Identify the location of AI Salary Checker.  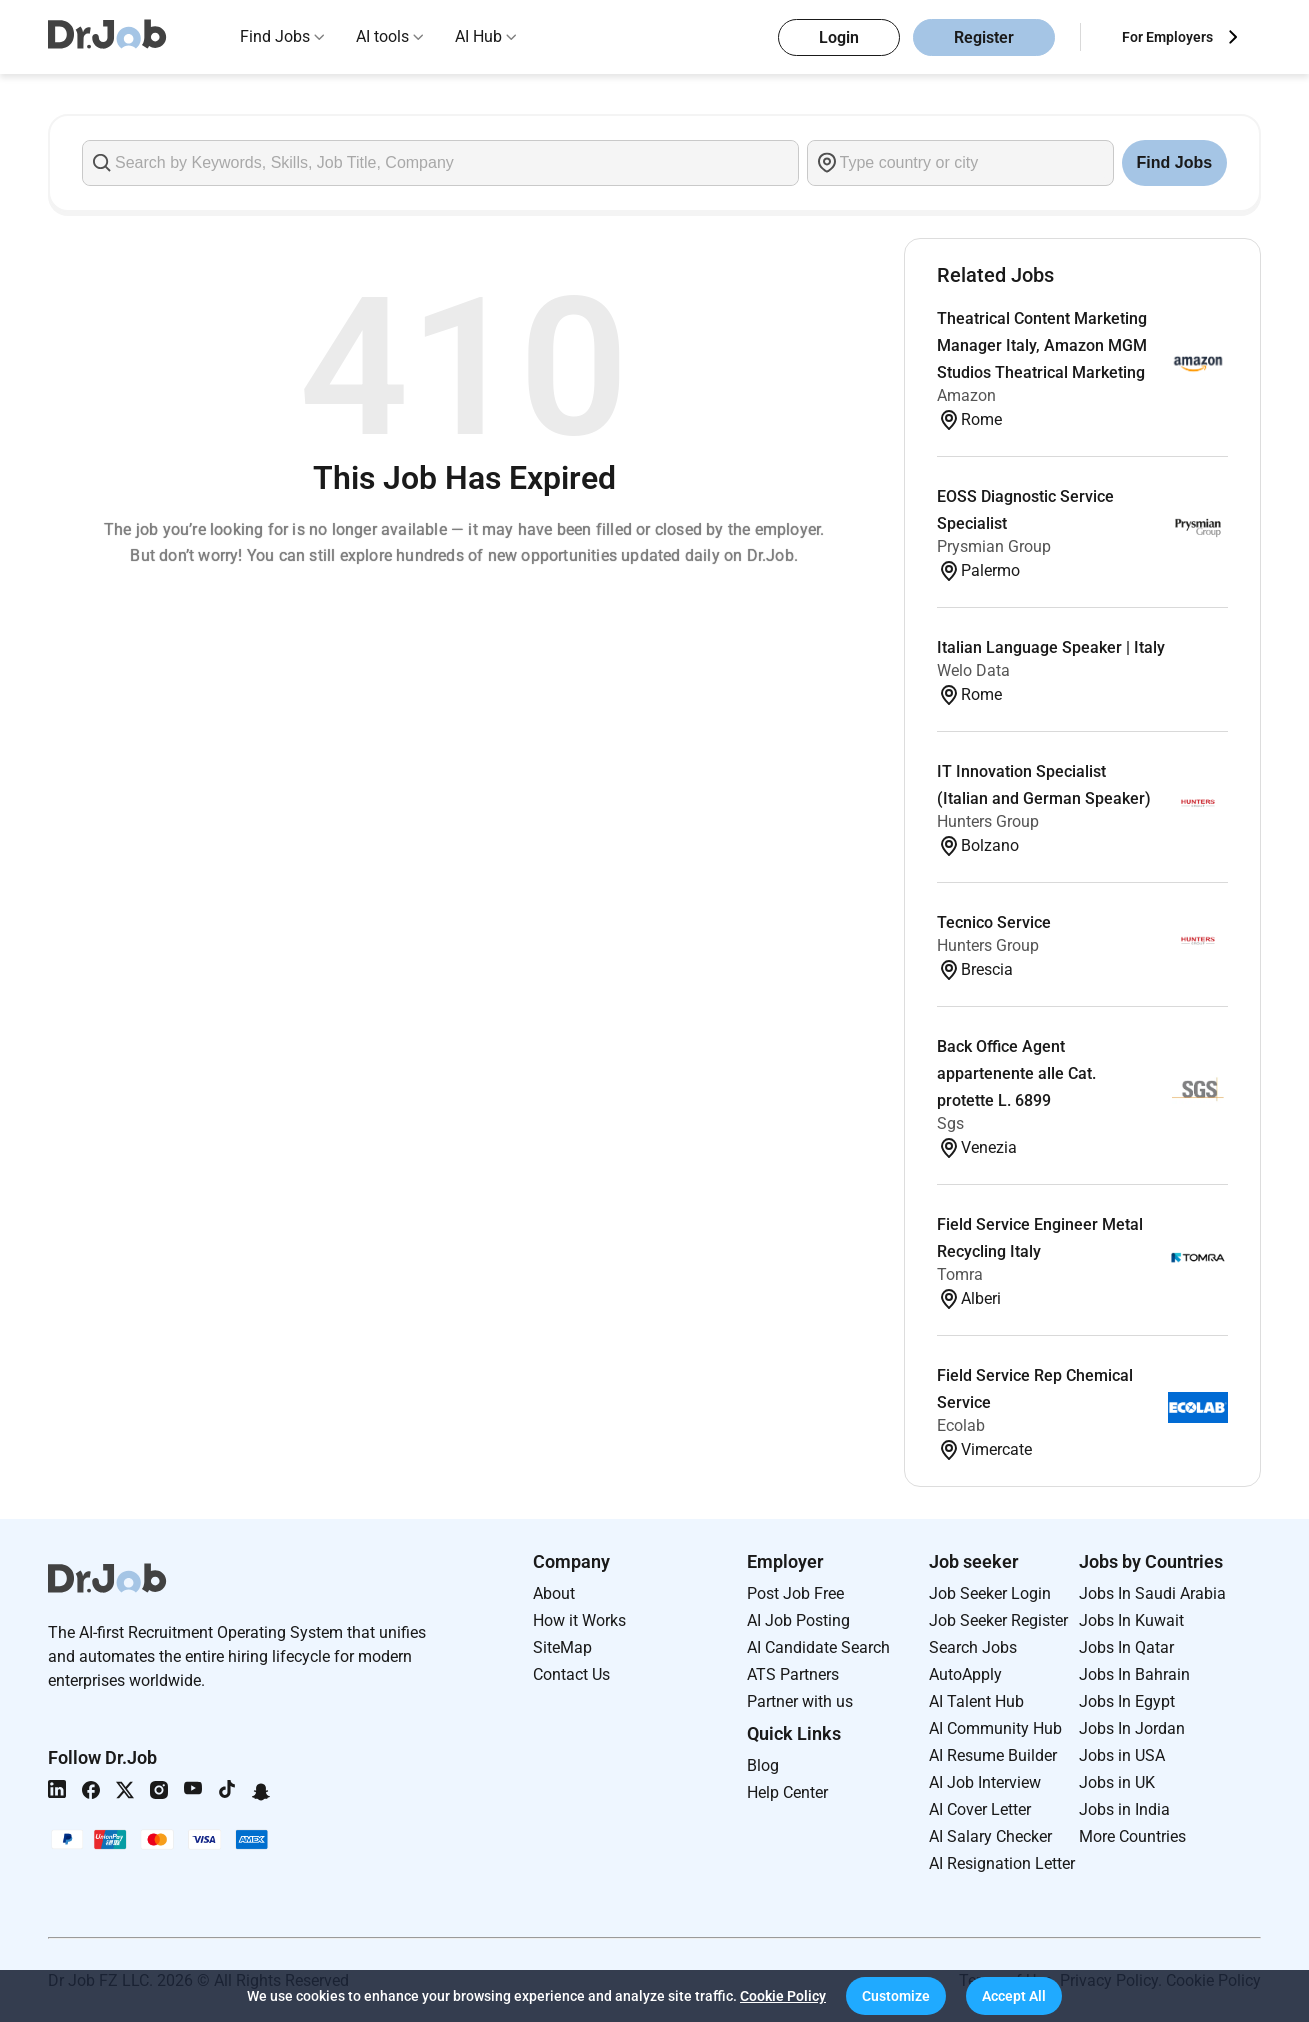
(990, 1836).